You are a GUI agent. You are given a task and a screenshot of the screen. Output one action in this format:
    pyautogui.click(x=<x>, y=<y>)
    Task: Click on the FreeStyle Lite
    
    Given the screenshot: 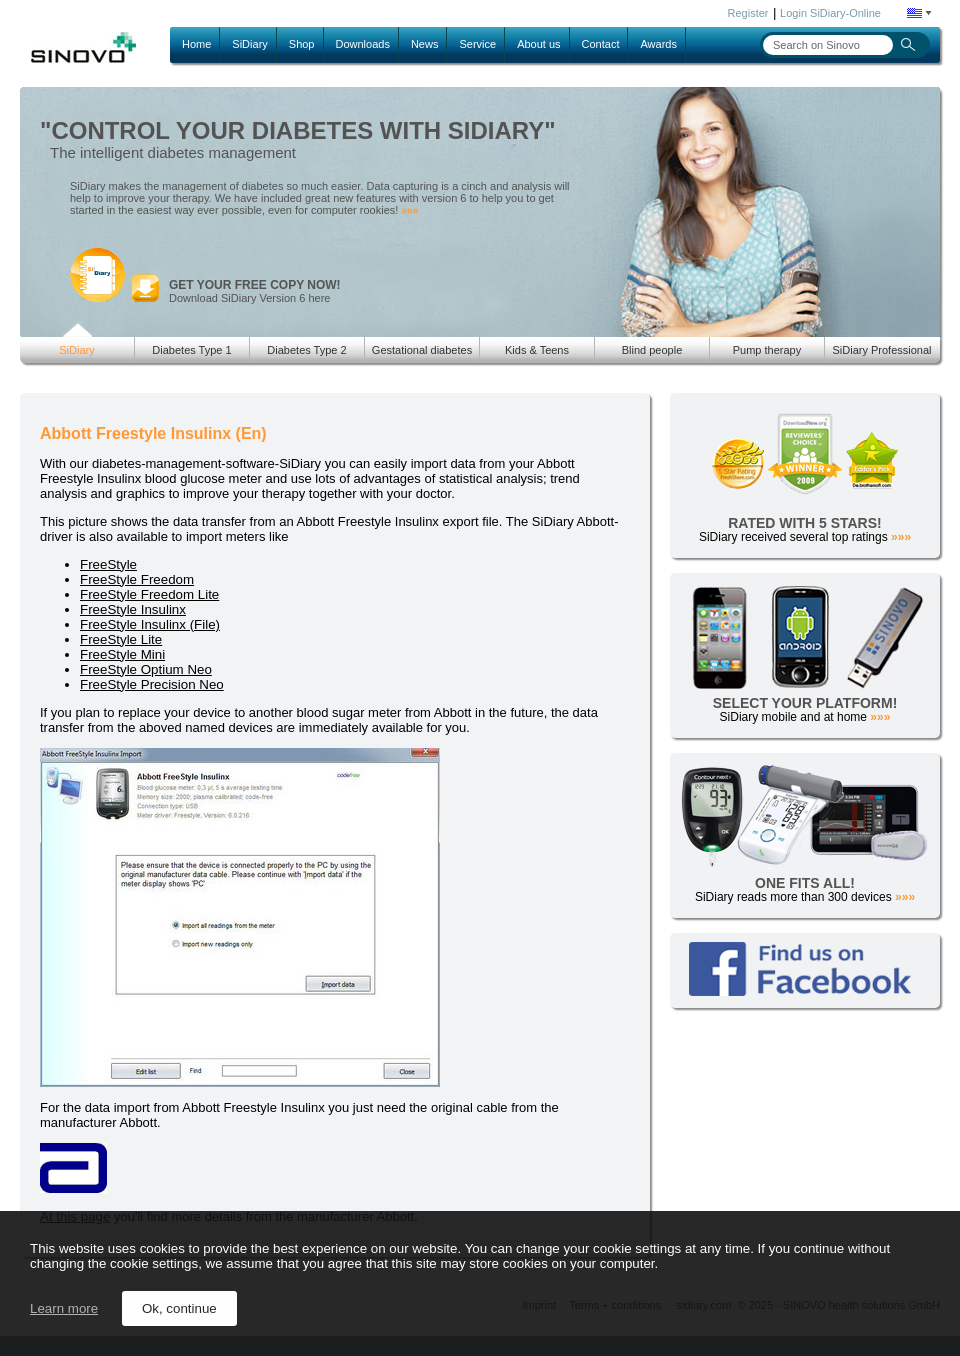 What is the action you would take?
    pyautogui.click(x=121, y=639)
    